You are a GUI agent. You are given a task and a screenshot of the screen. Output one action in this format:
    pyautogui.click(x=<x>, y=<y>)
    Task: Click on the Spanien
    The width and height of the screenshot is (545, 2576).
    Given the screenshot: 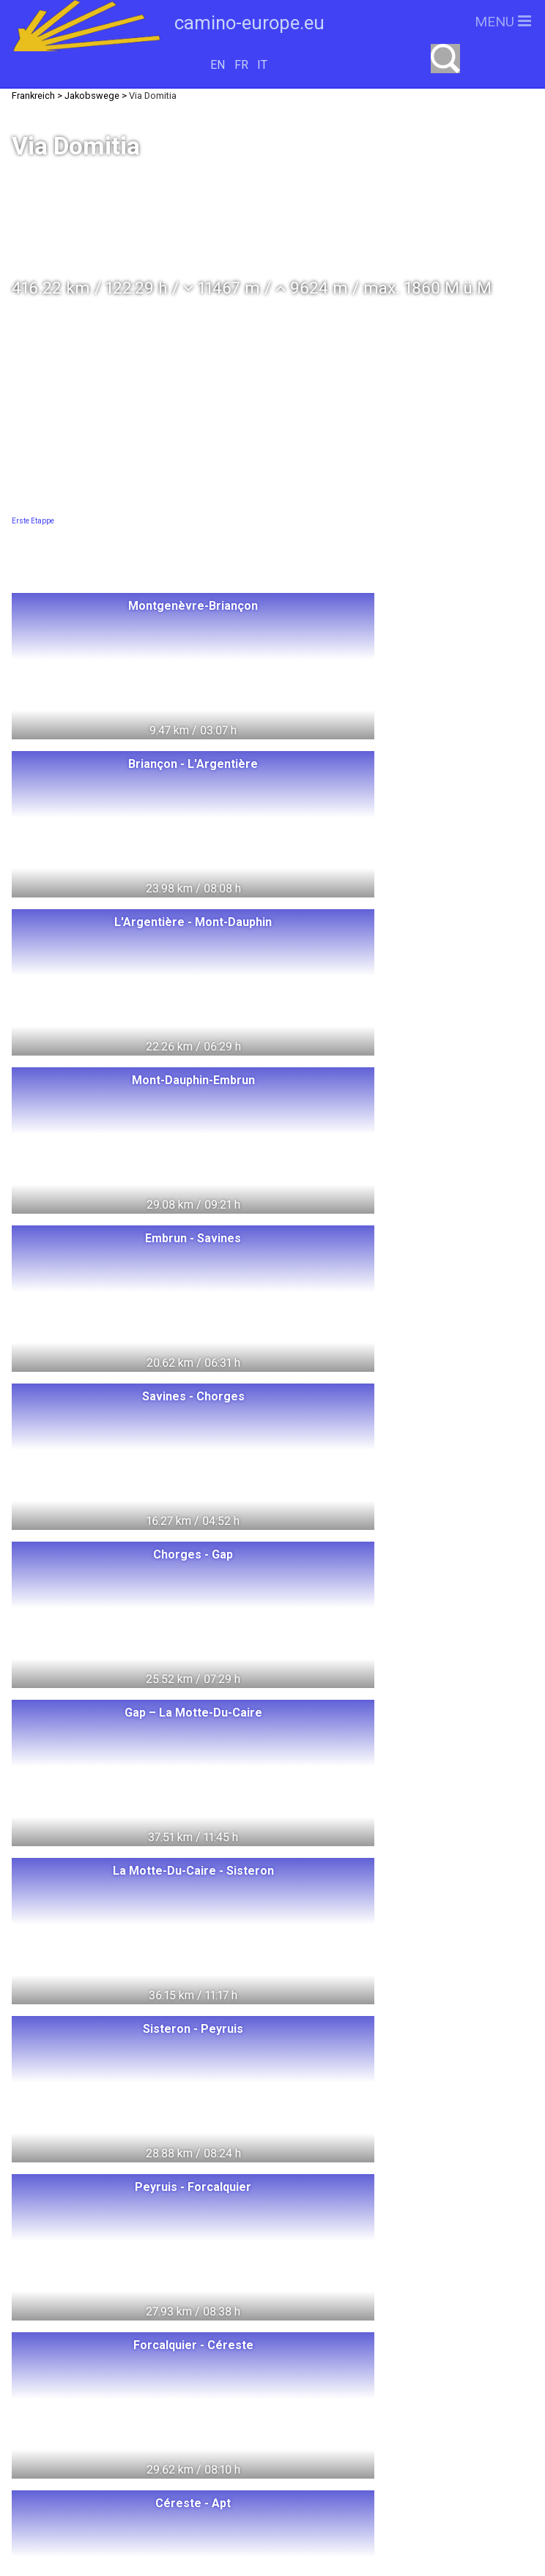 What is the action you would take?
    pyautogui.click(x=220, y=2423)
    